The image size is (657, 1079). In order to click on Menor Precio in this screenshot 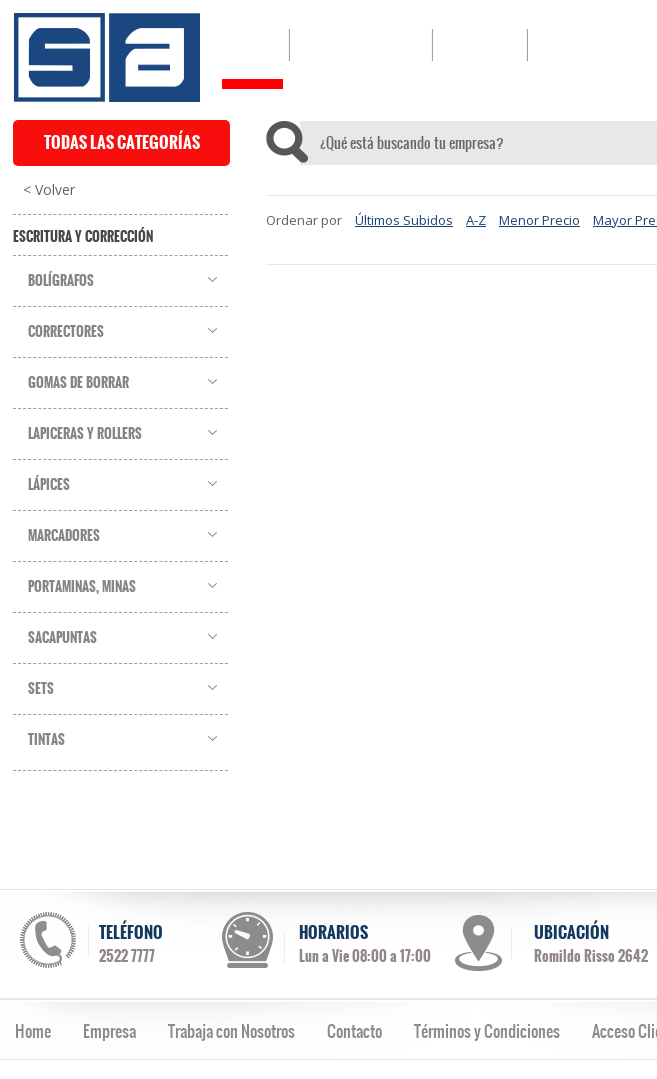, I will do `click(539, 220)`.